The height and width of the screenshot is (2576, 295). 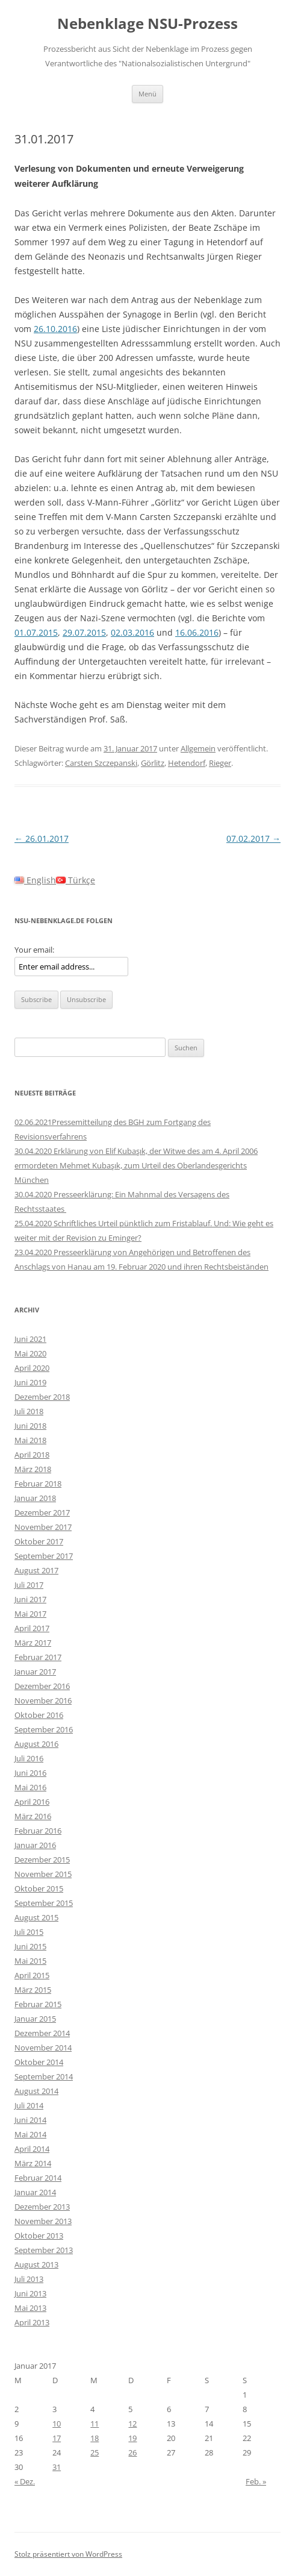 What do you see at coordinates (43, 1526) in the screenshot?
I see `November 2017` at bounding box center [43, 1526].